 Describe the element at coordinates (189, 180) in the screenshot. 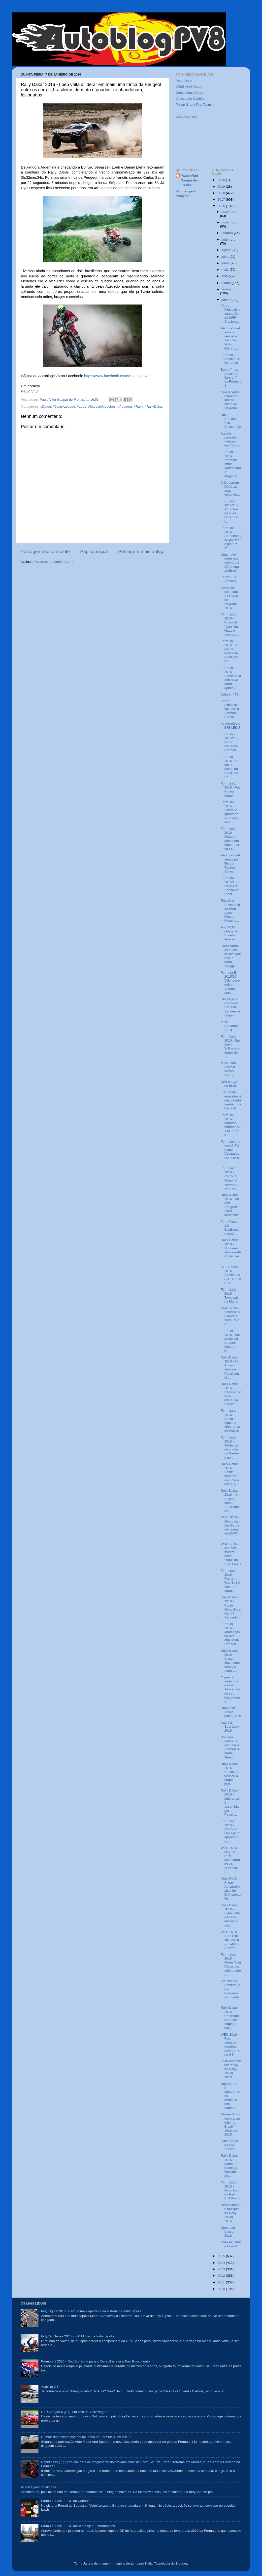

I see `Paulo Vitor Gaspar de Freitas` at that location.